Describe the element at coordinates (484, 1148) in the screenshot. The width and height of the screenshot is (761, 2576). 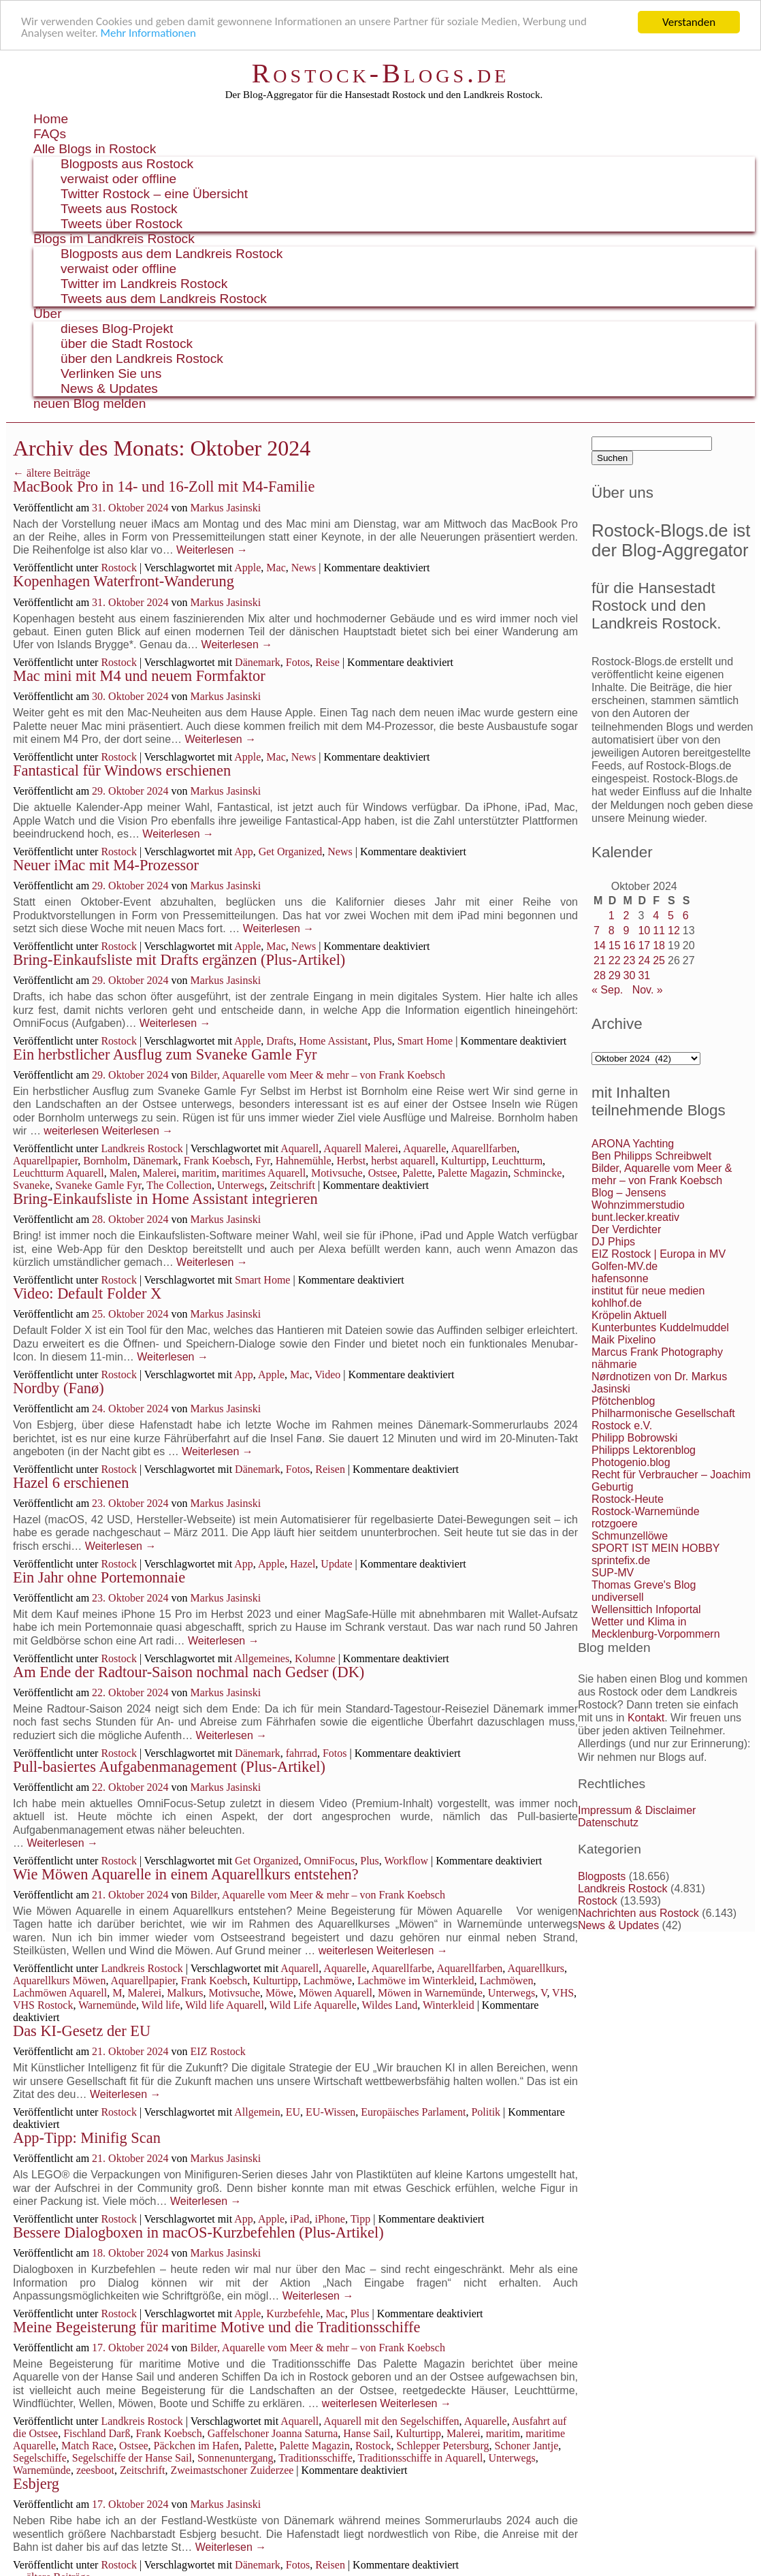
I see `Aquarellfarben` at that location.